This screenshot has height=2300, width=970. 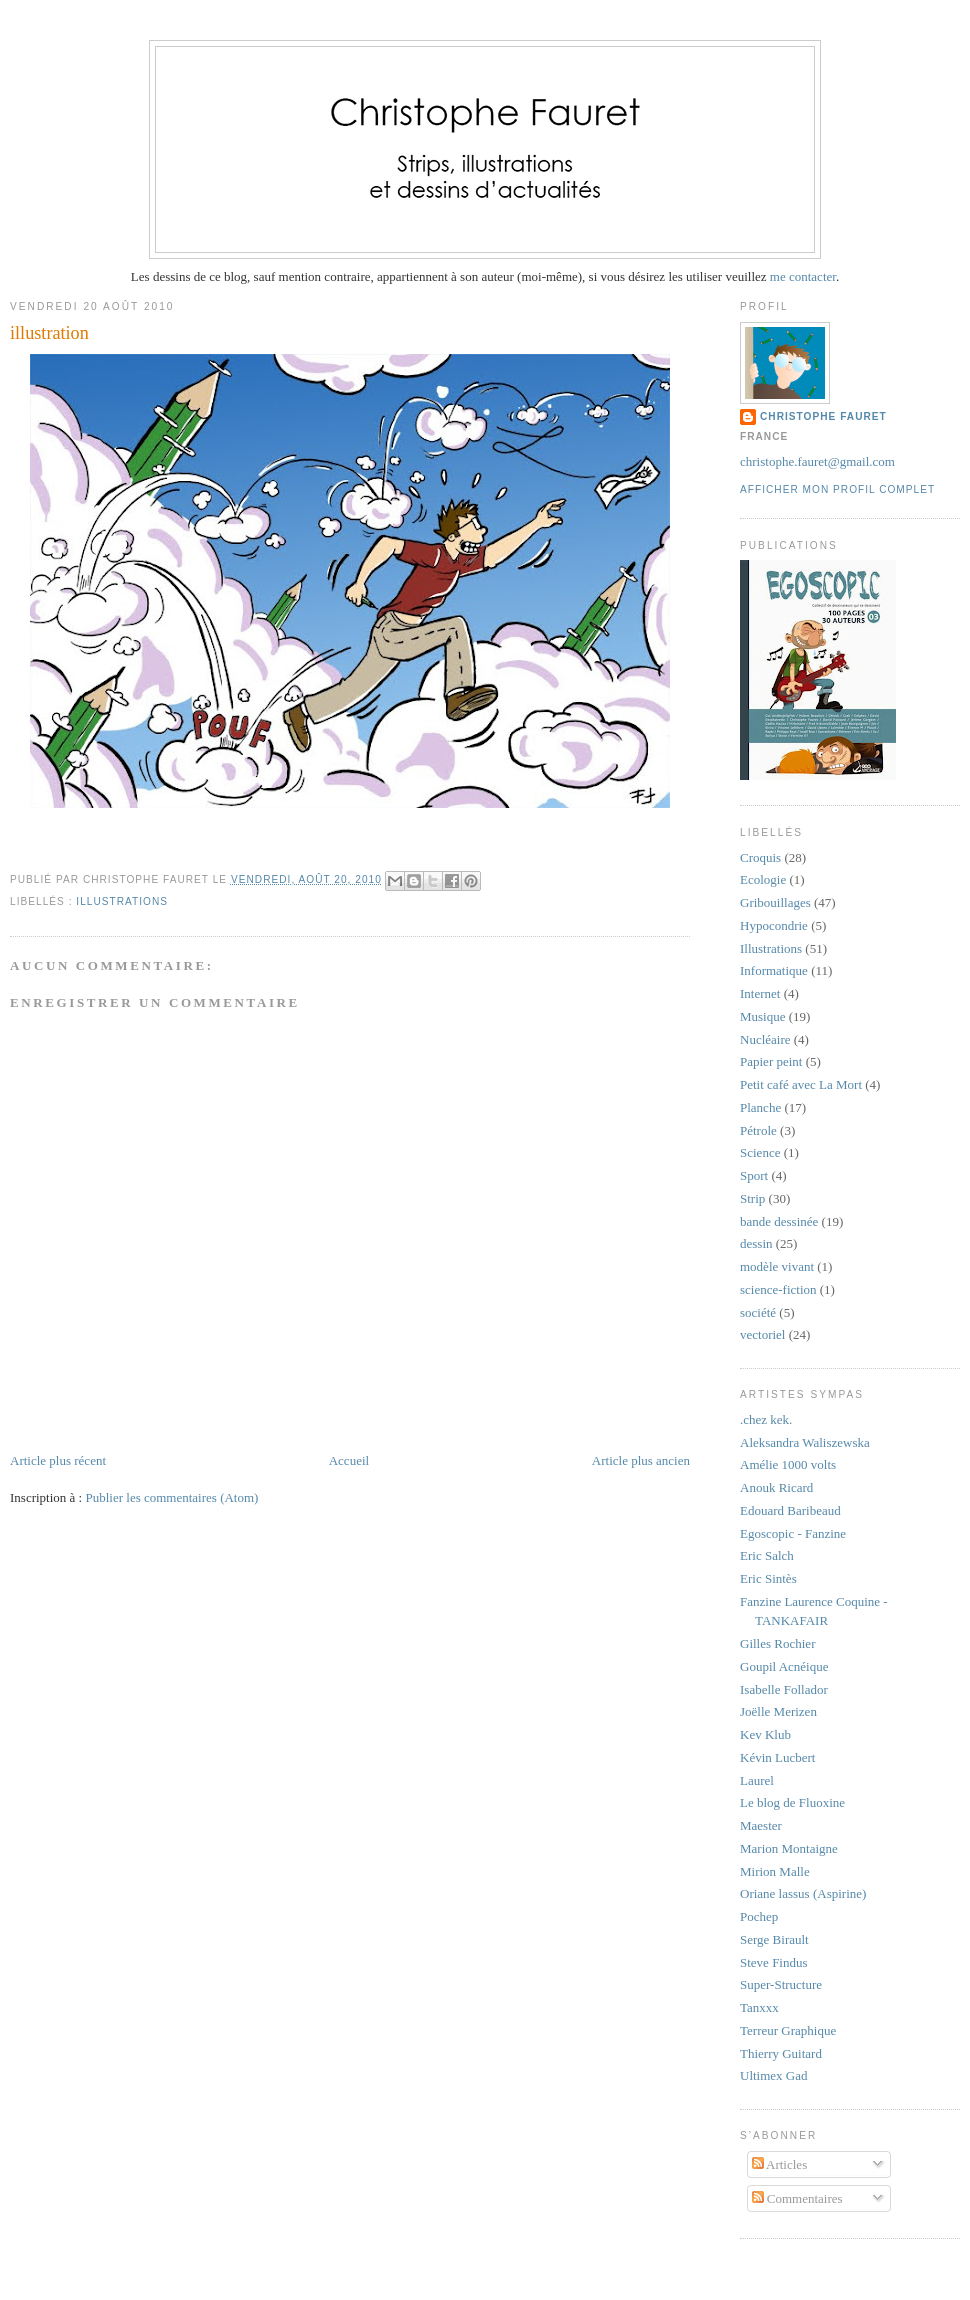 I want to click on Eric Sintès, so click(x=768, y=1578).